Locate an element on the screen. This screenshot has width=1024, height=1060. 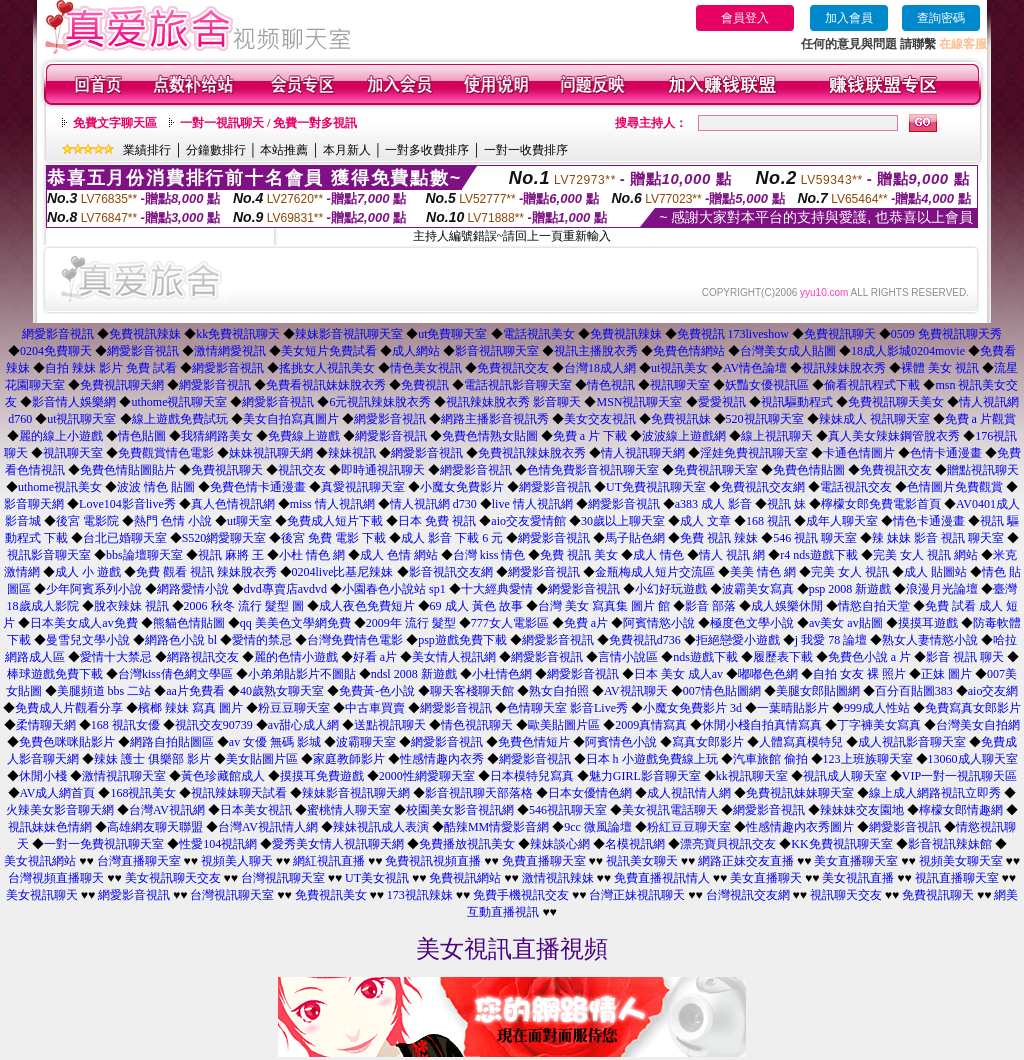
psp 2008 新遊戲 is located at coordinates (850, 589).